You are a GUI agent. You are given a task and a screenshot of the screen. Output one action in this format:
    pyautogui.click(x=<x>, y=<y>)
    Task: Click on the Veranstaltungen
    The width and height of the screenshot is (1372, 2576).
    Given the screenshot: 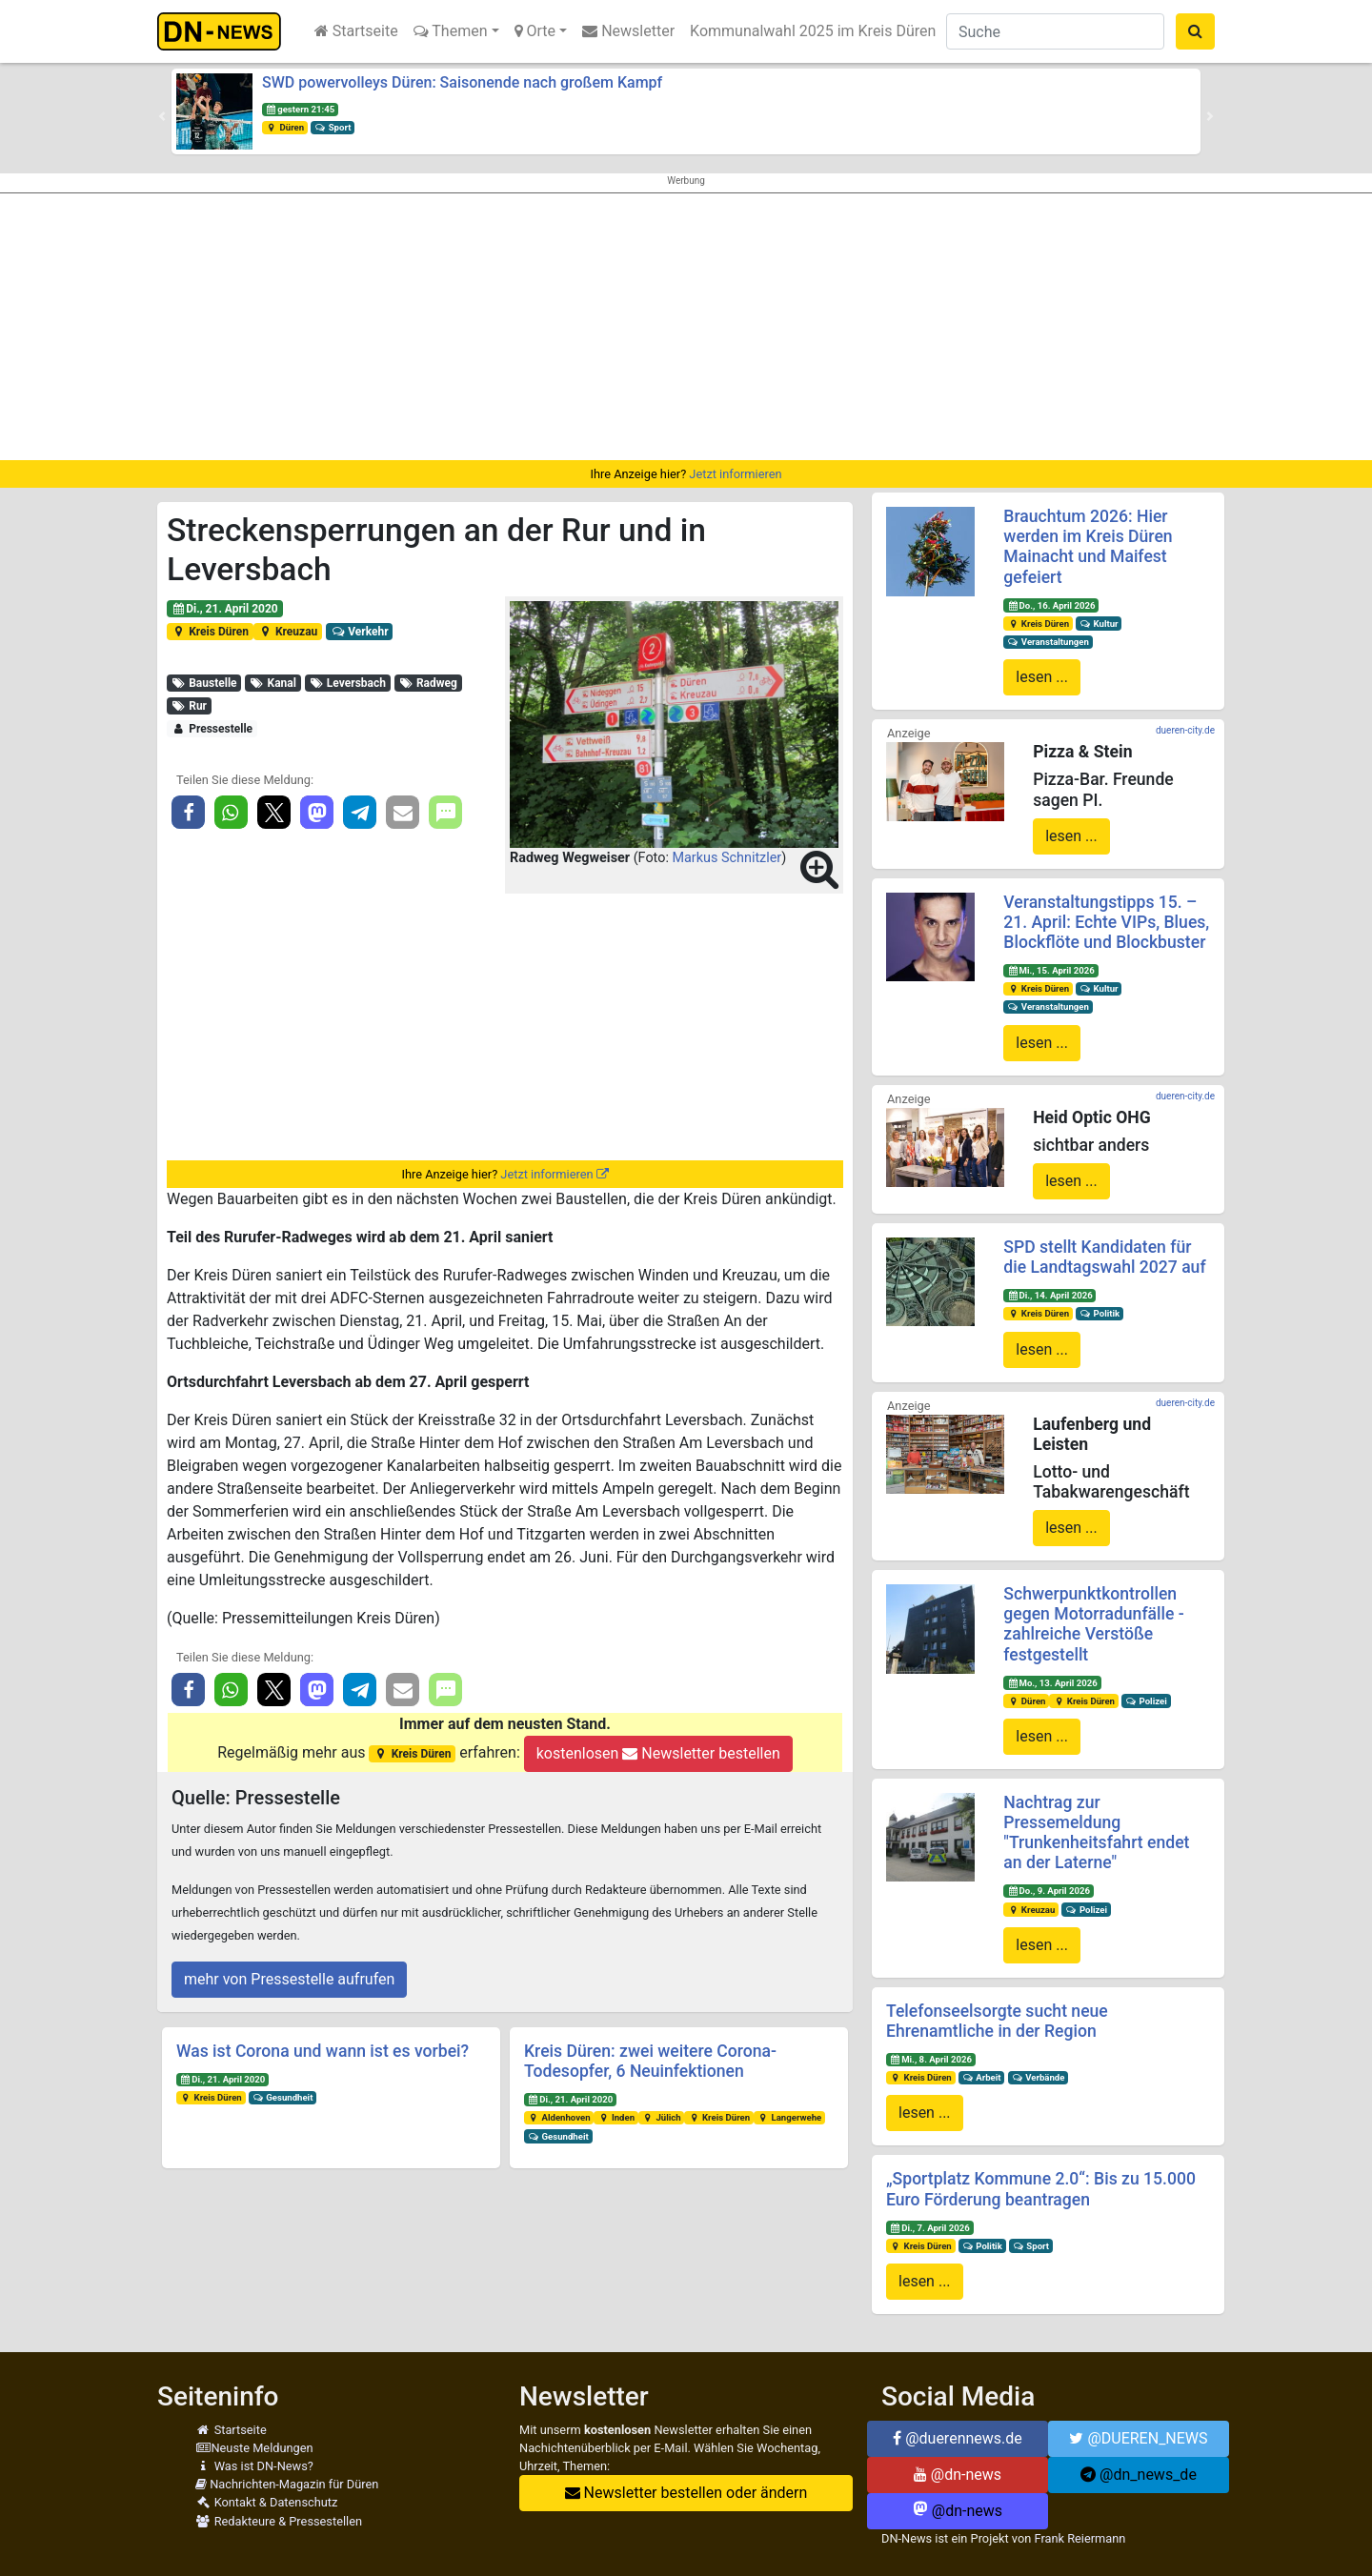 What is the action you would take?
    pyautogui.click(x=1048, y=641)
    